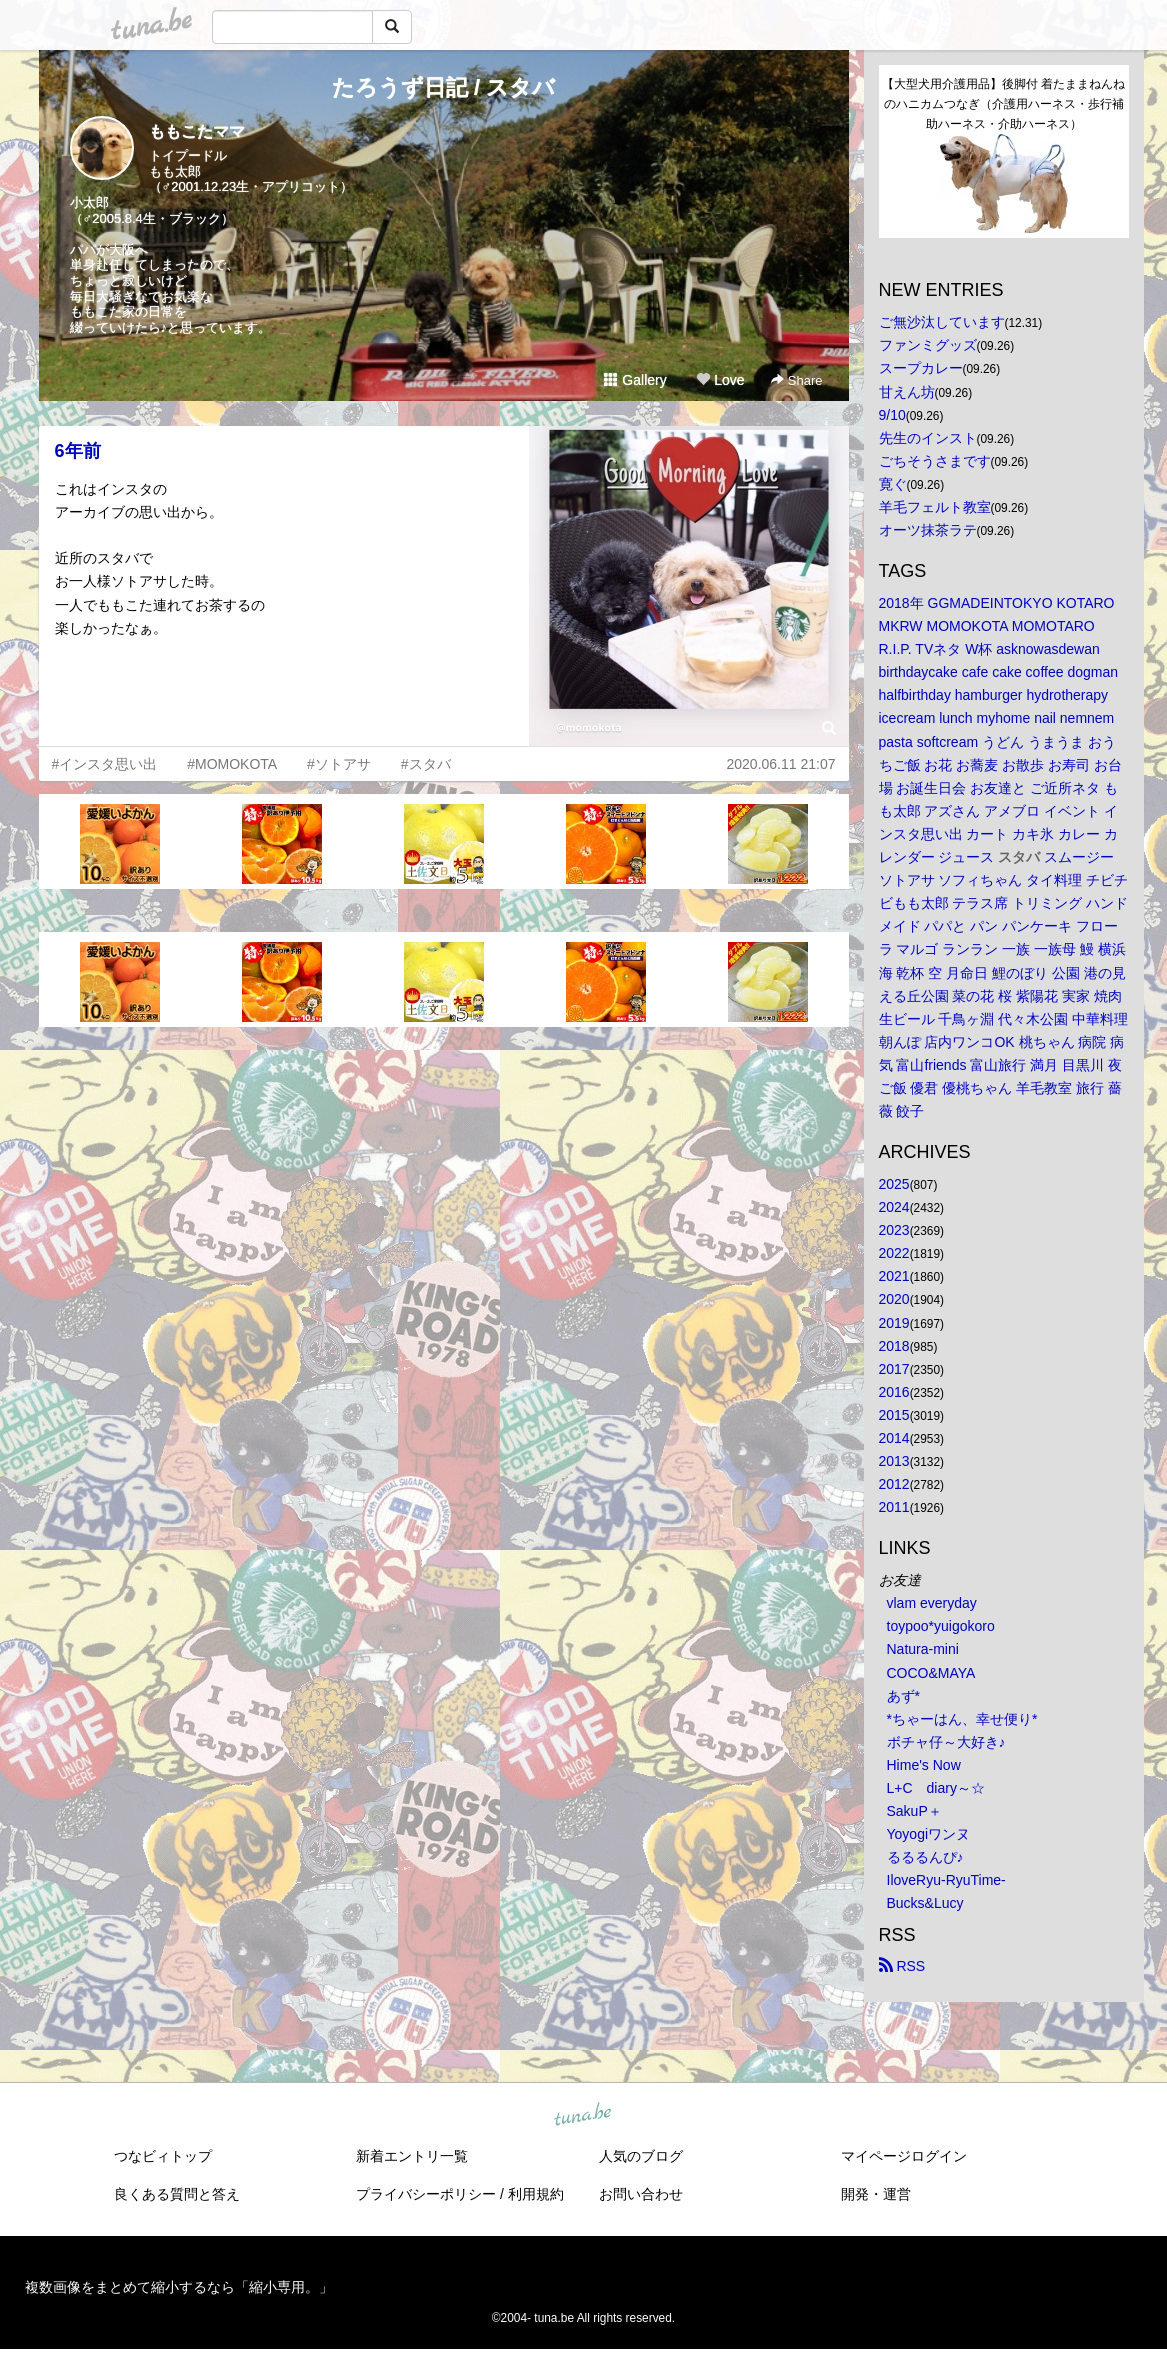 The height and width of the screenshot is (2364, 1167). Describe the element at coordinates (179, 2287) in the screenshot. I see `複数画像をまとめて縮小するなら「縮小専用。」` at that location.